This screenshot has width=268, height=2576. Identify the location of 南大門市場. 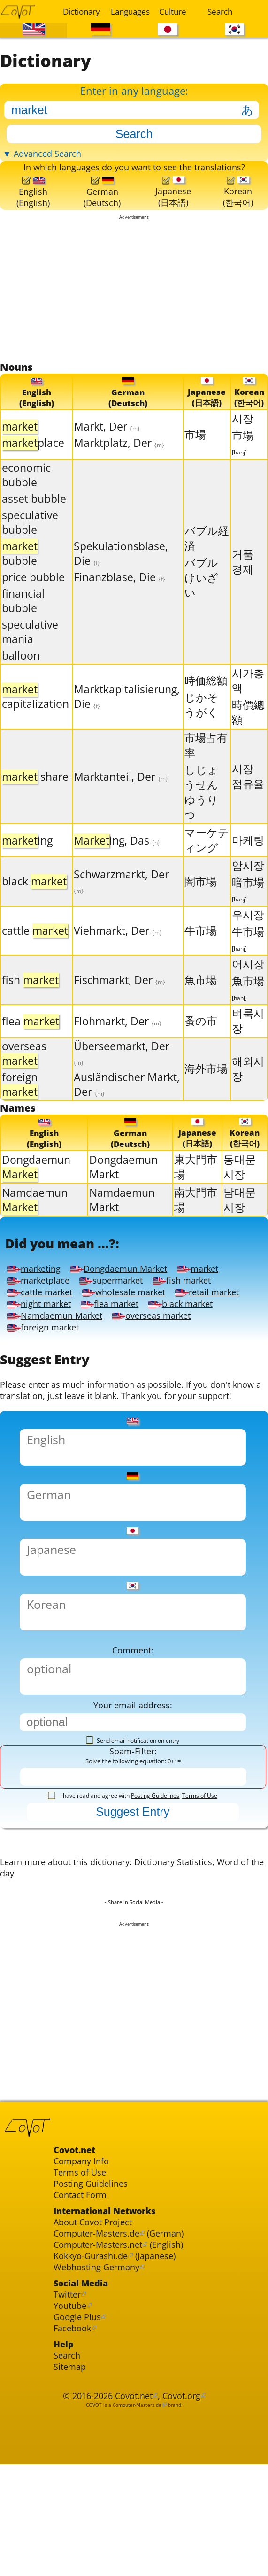
(195, 1215).